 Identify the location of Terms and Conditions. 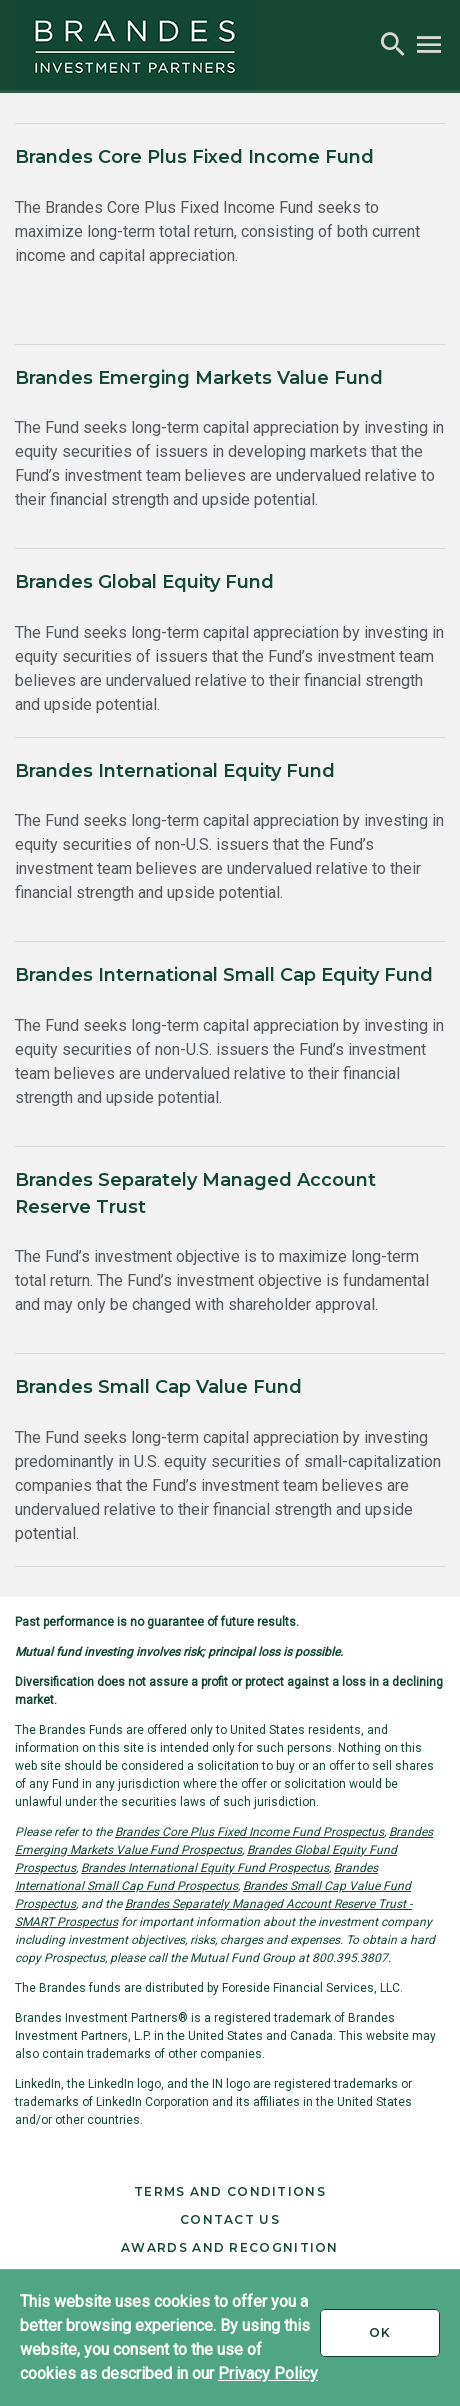
(230, 2191).